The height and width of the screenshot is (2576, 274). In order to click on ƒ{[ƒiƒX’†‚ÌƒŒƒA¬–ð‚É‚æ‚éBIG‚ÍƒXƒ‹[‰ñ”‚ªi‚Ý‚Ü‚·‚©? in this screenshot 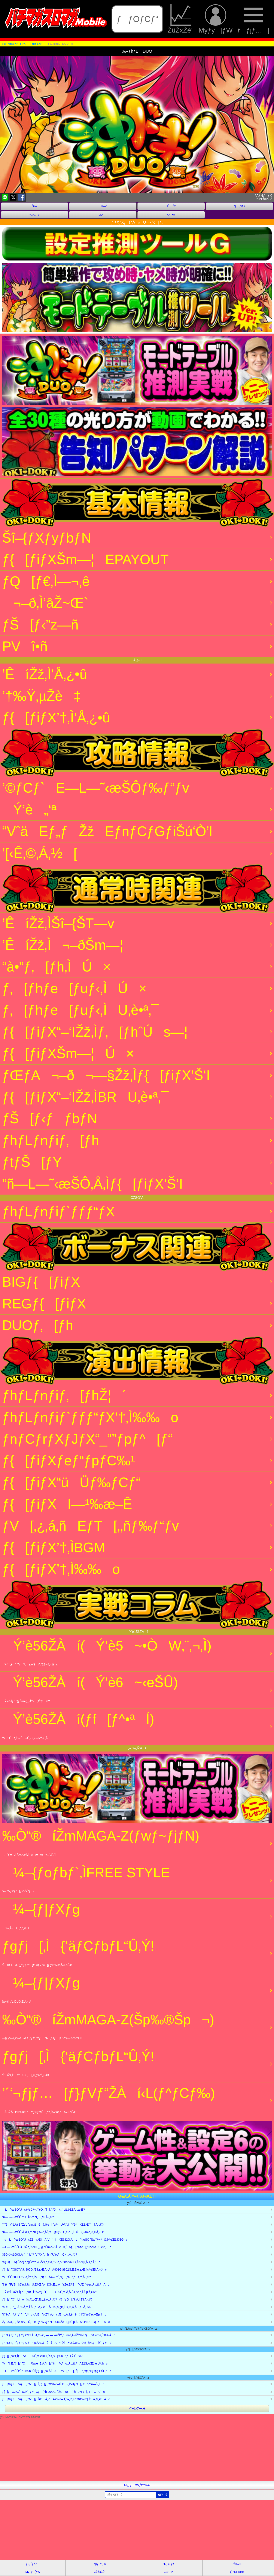, I will do `click(42, 2356)`.